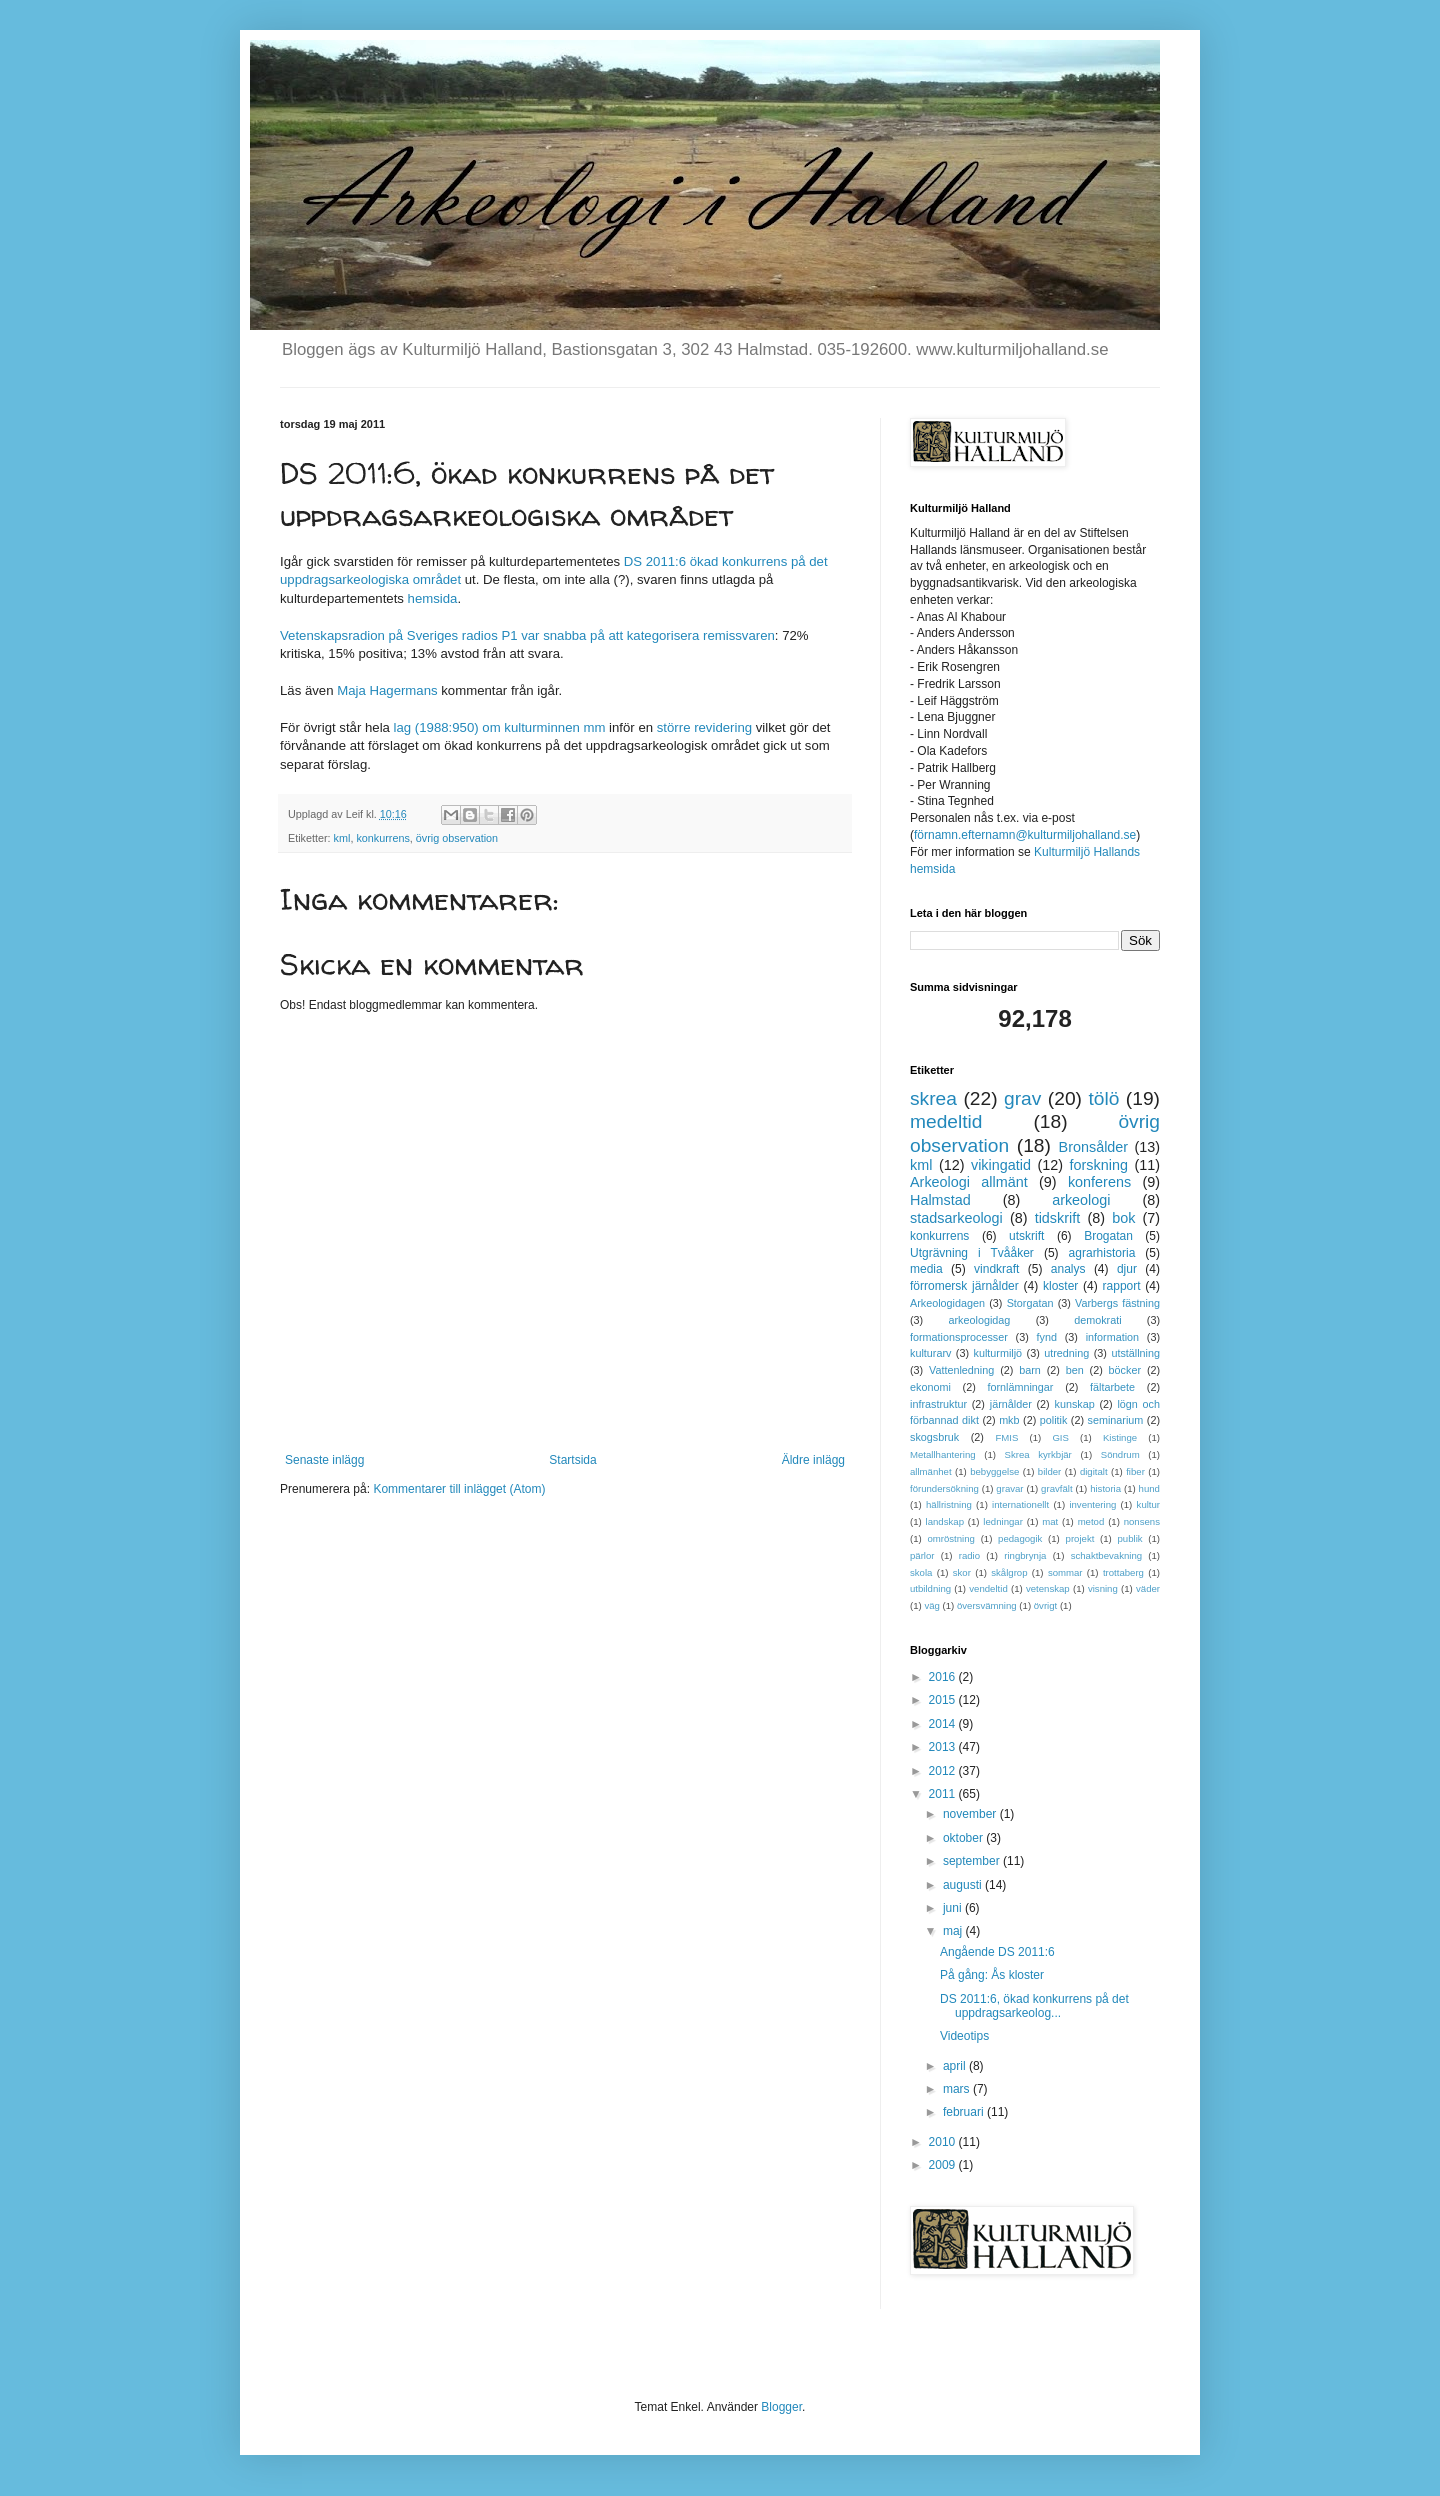  I want to click on Maja Hagermans, so click(387, 690).